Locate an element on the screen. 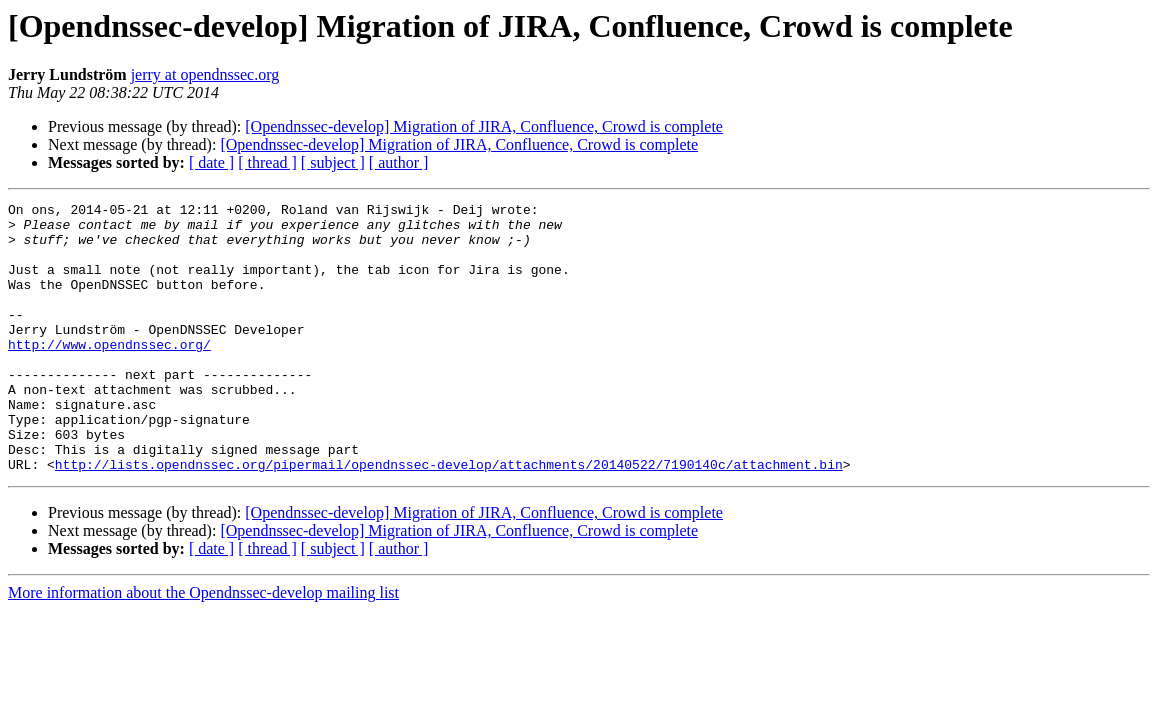  [ thread ] is located at coordinates (267, 162).